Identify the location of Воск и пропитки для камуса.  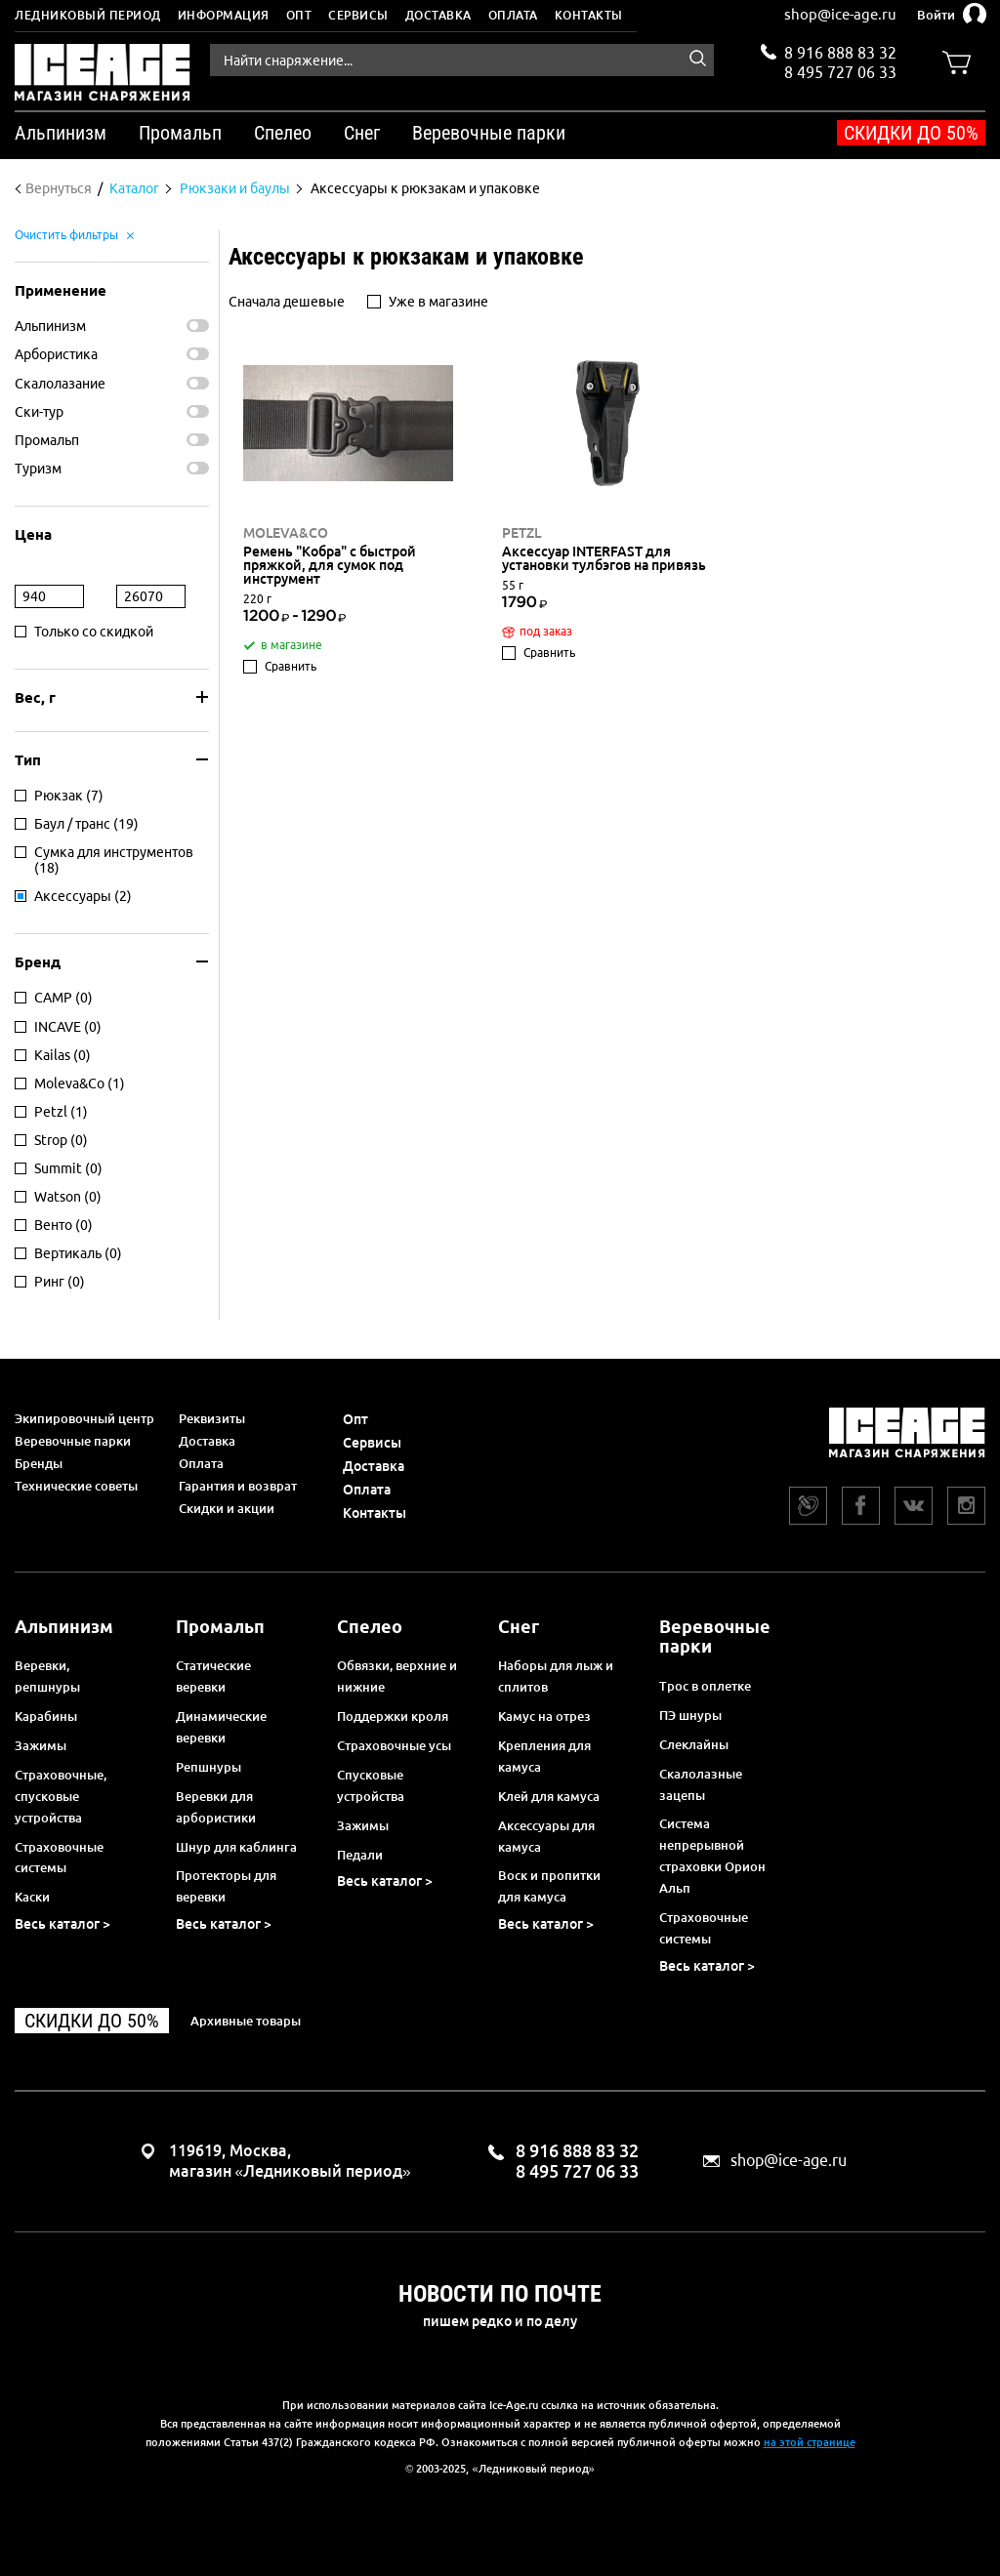
(549, 1885).